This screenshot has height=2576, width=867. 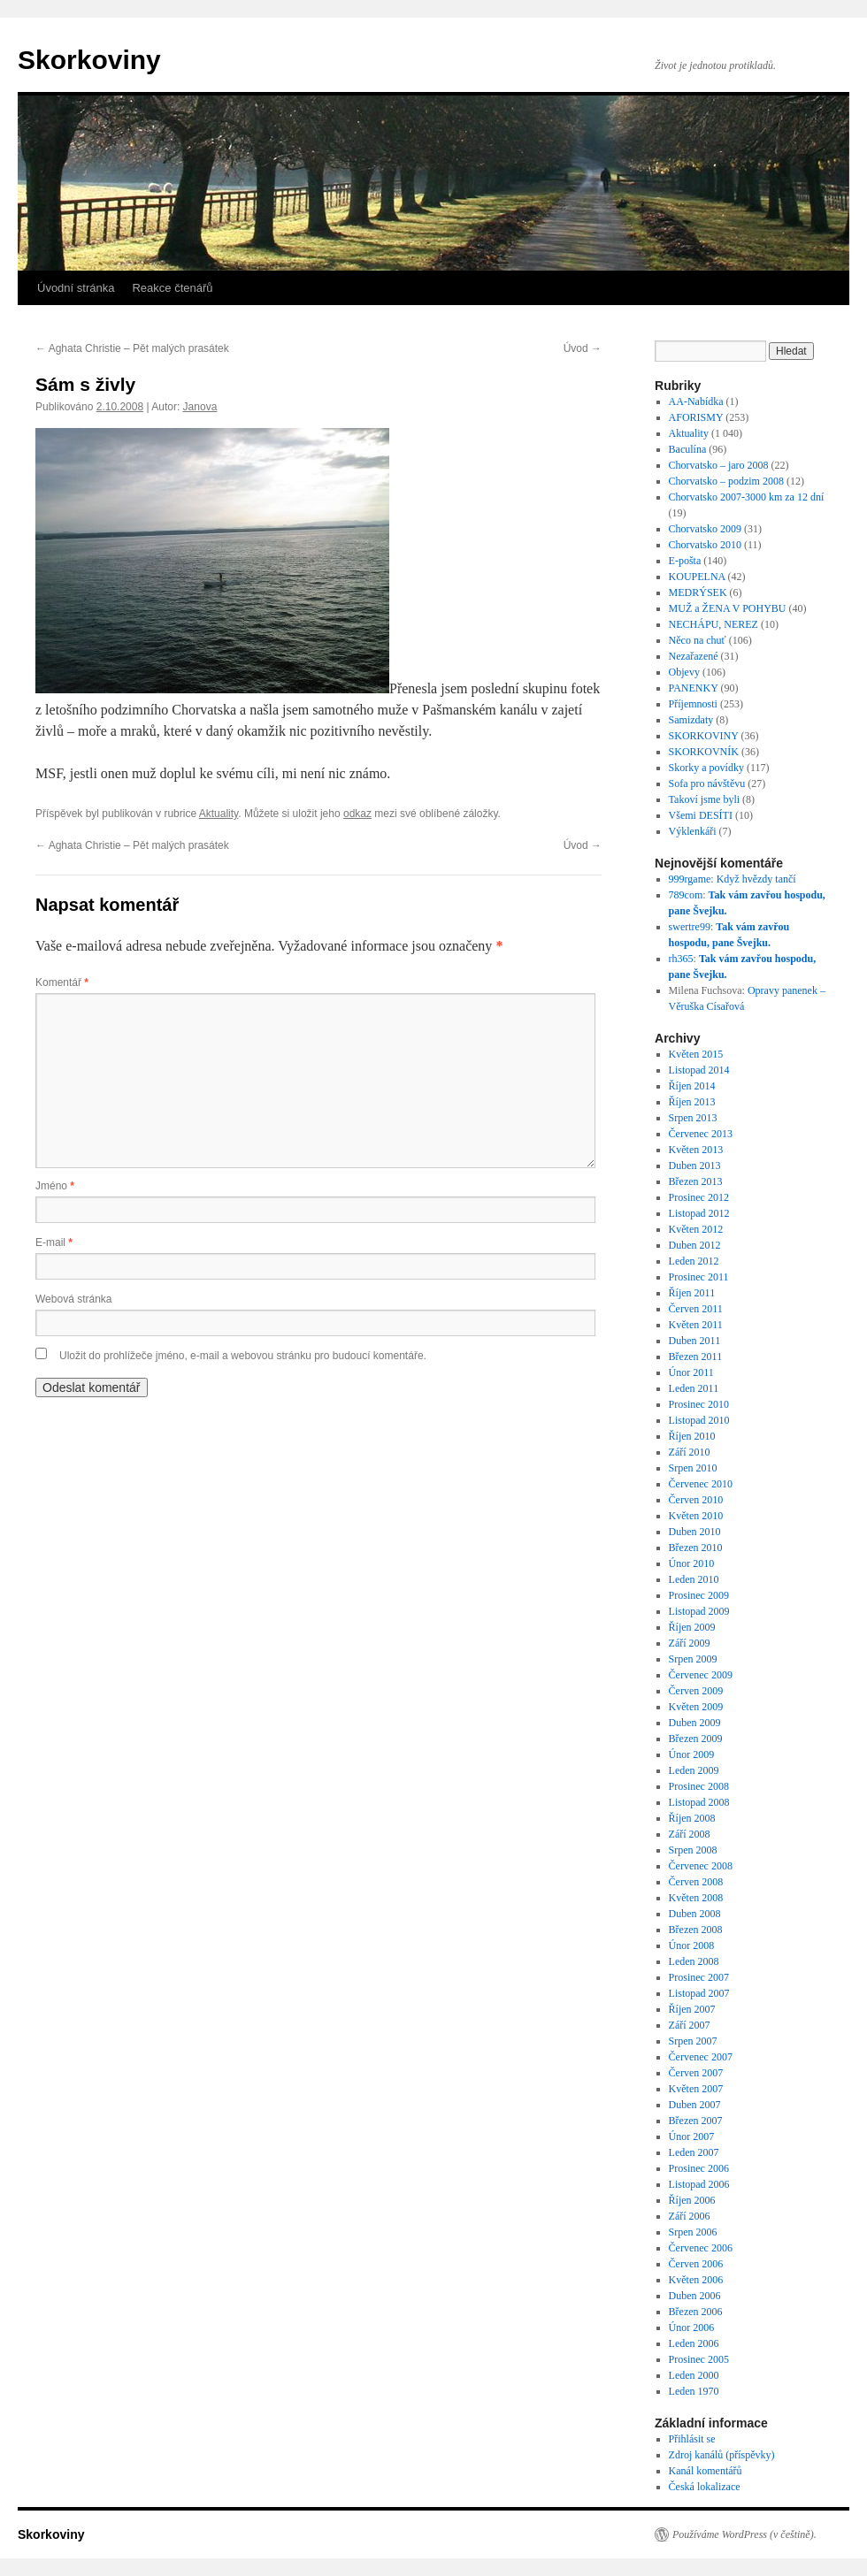 What do you see at coordinates (692, 1627) in the screenshot?
I see `Říjen 2009` at bounding box center [692, 1627].